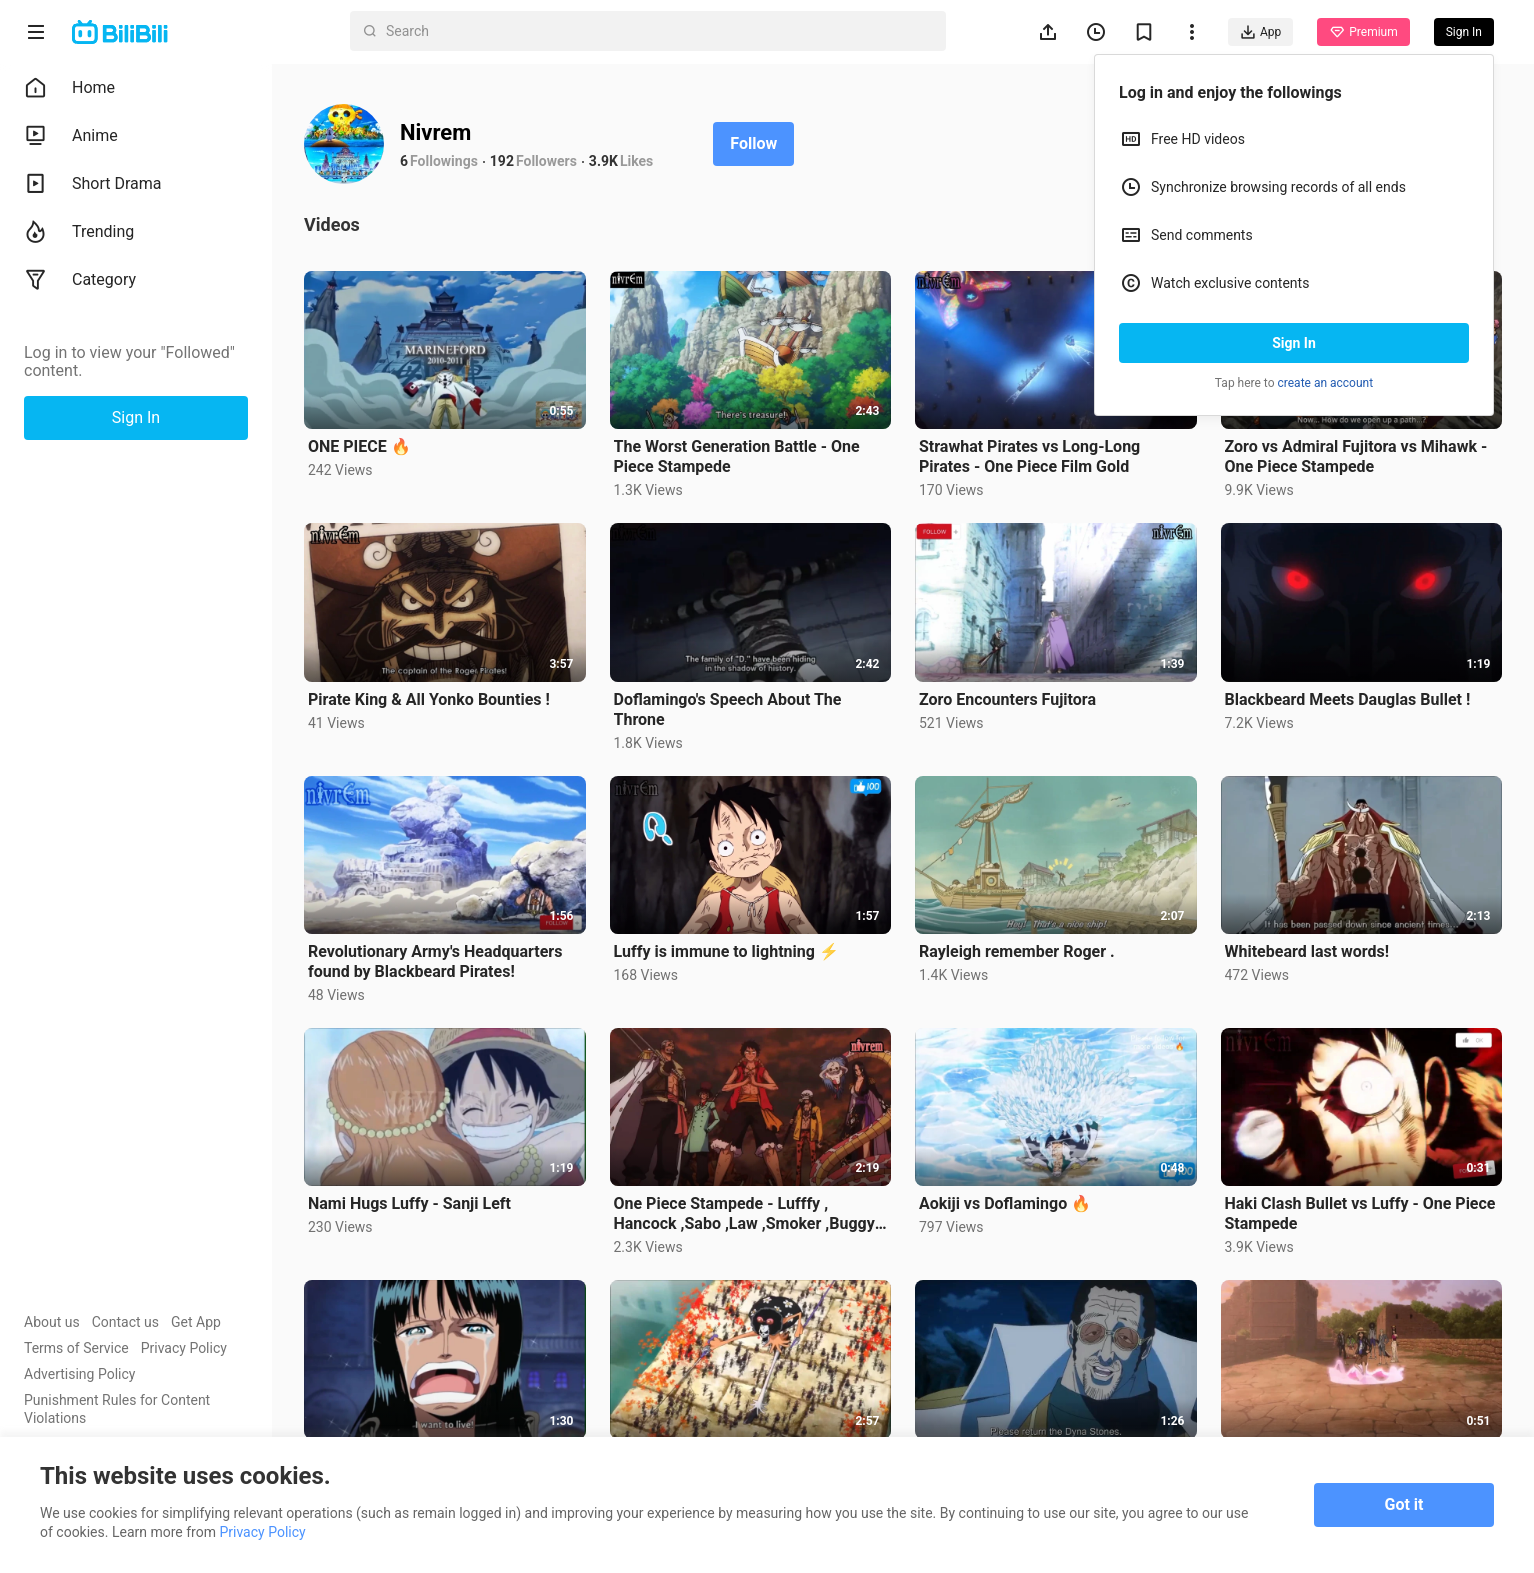  Describe the element at coordinates (1356, 456) in the screenshot. I see `Zoro vs Admiral Fujitora vs Mihawk - One Piece Stampede` at that location.